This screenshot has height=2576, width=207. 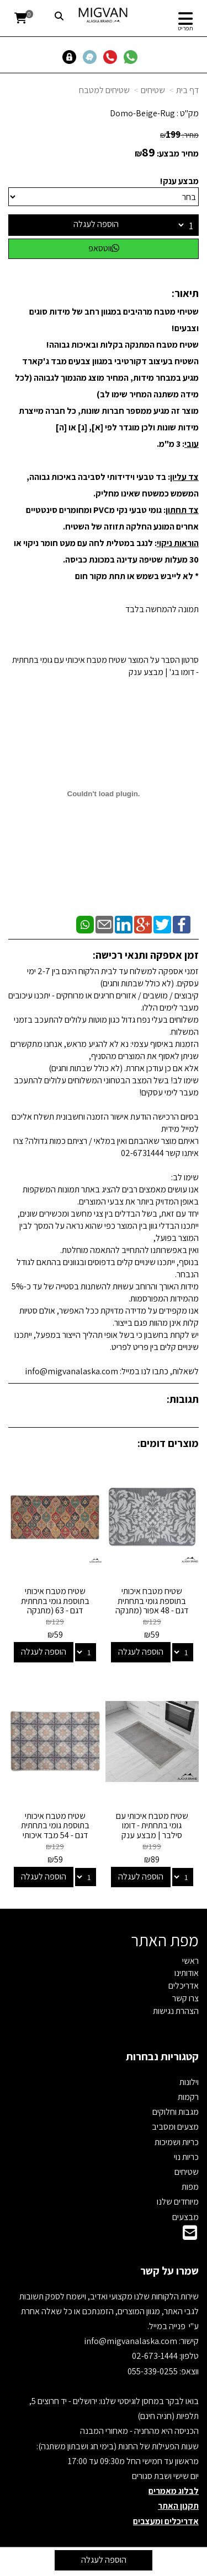 I want to click on קטגוריות נבחרות, so click(x=162, y=2056).